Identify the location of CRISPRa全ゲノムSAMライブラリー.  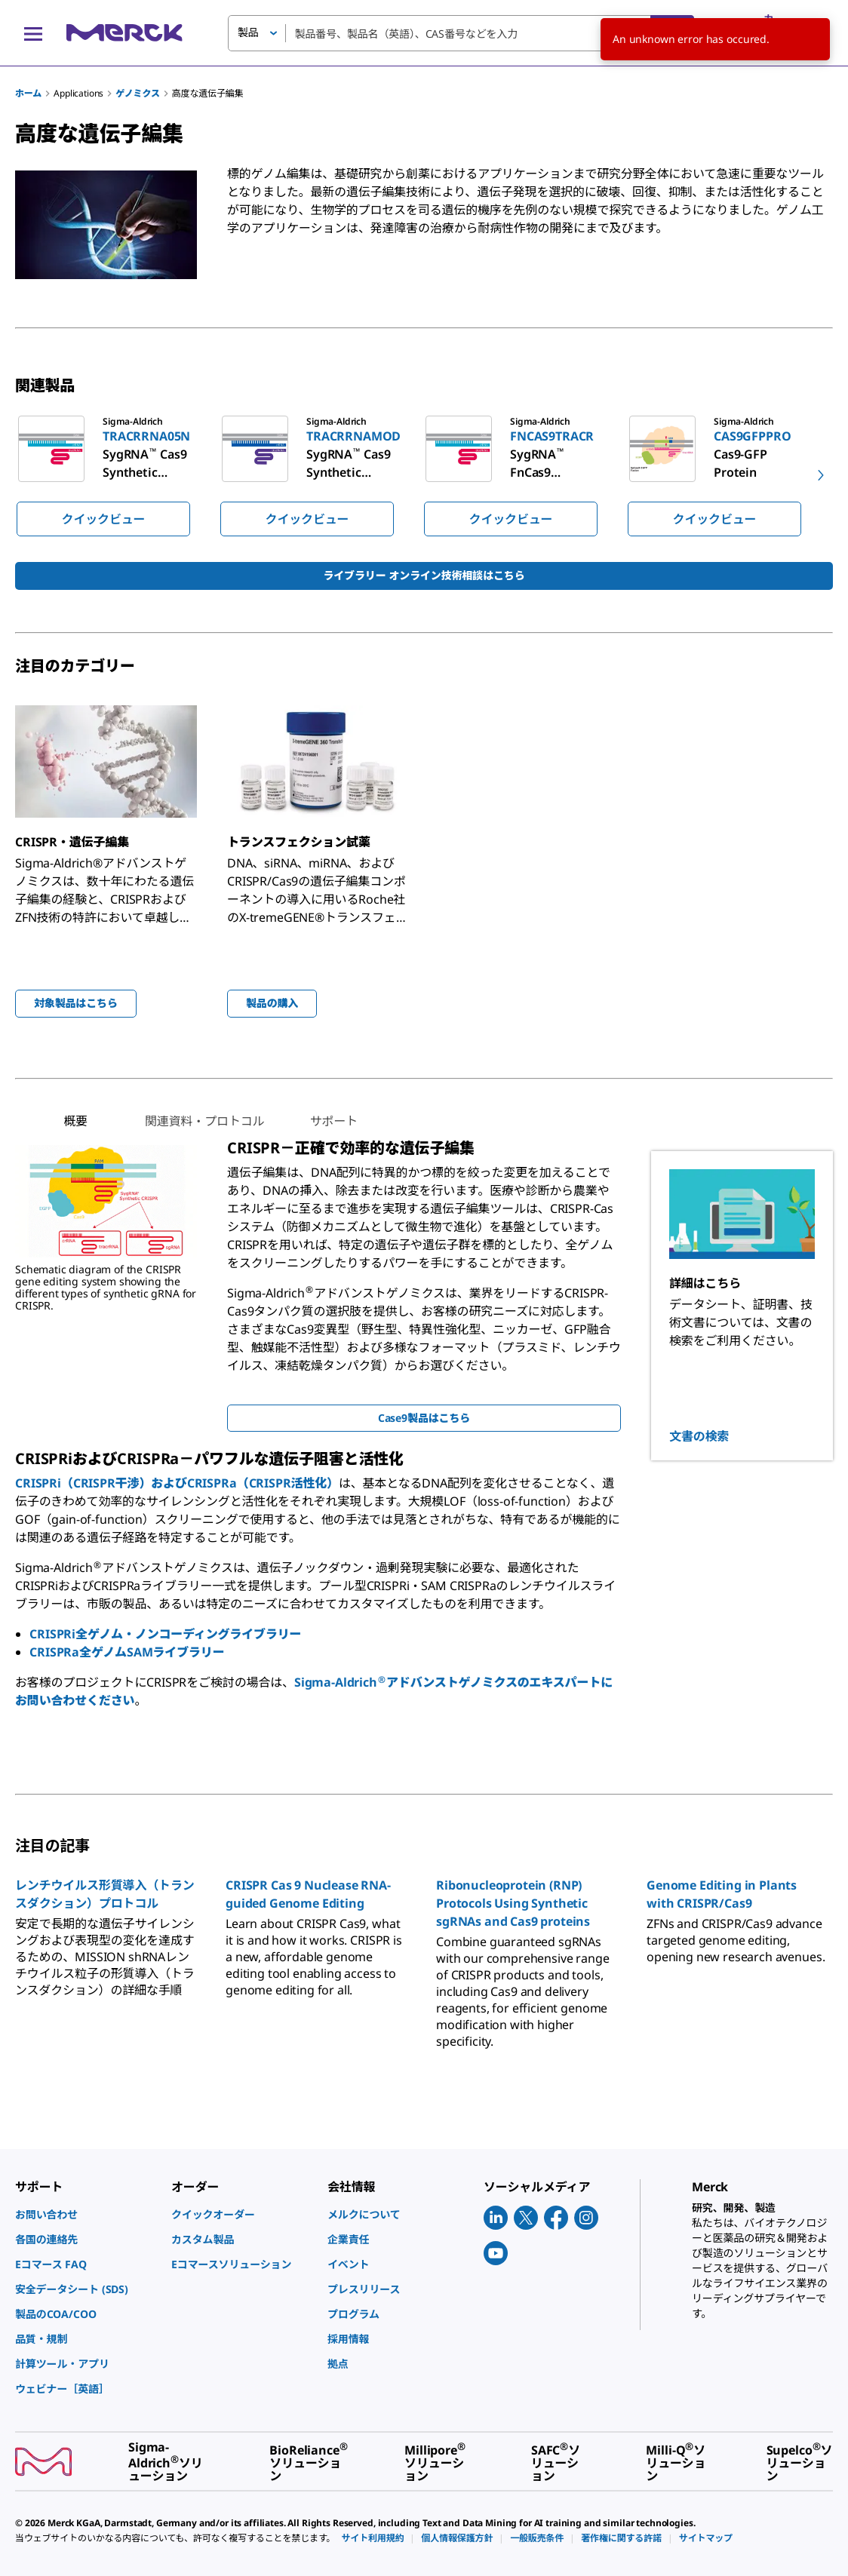
(126, 1652).